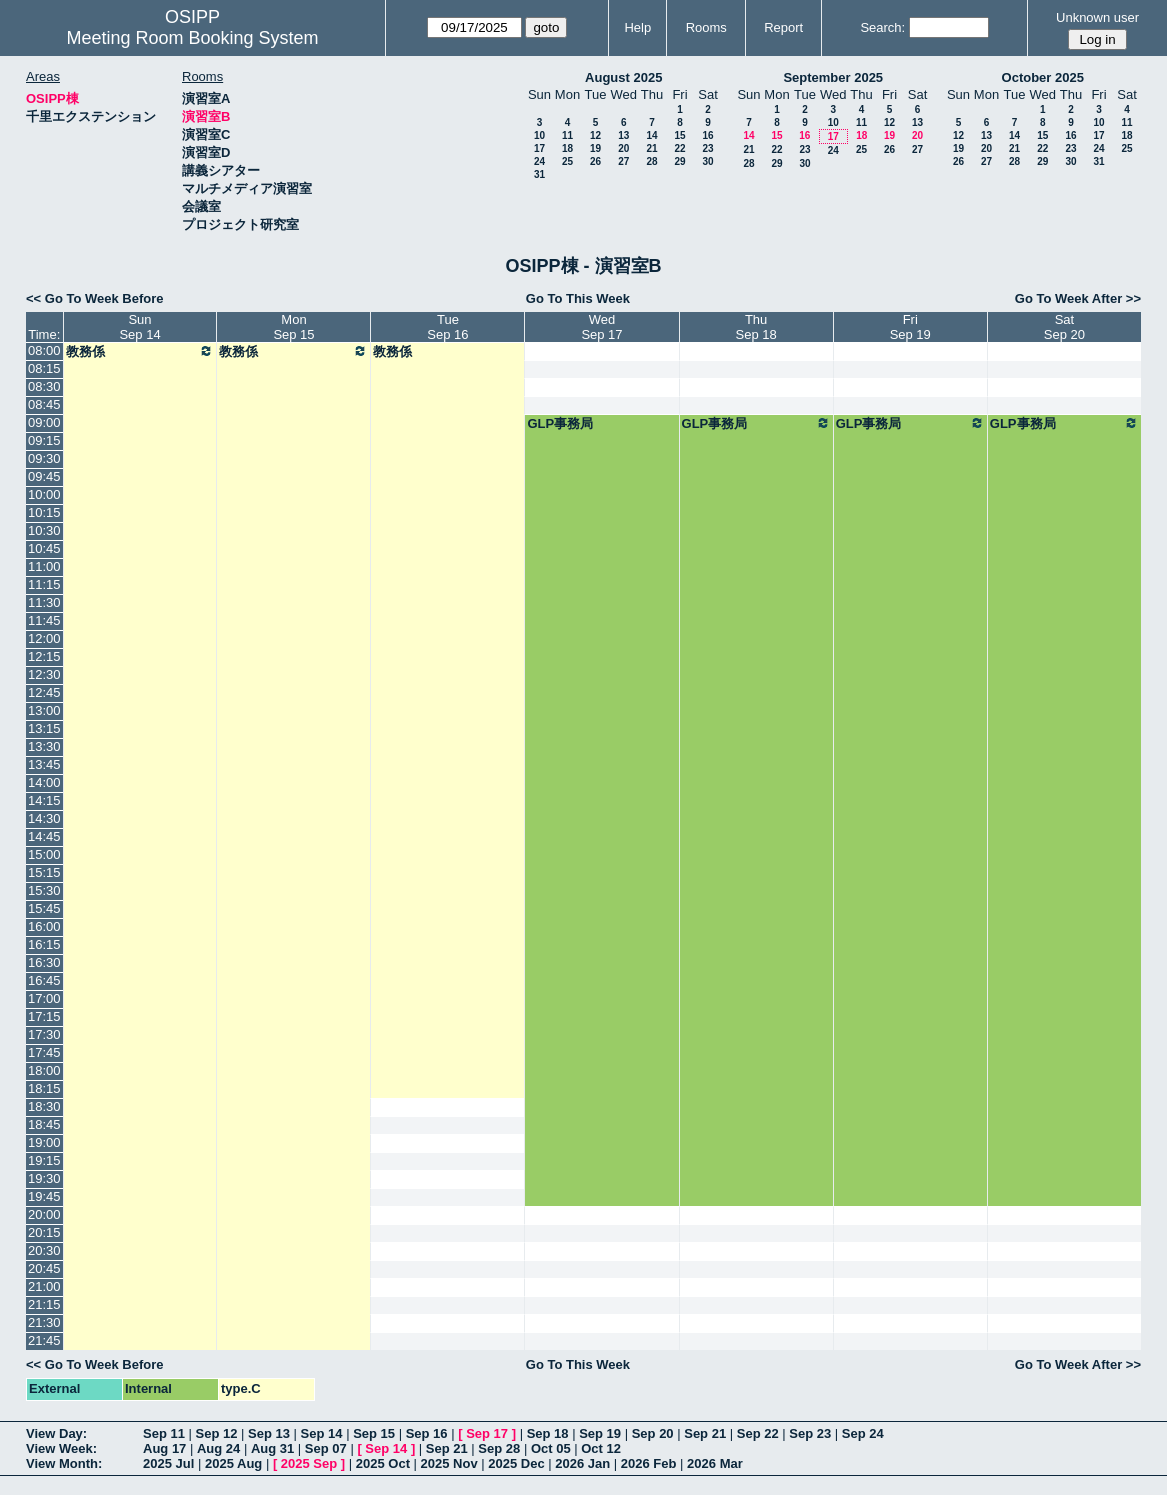 This screenshot has width=1167, height=1495. What do you see at coordinates (44, 836) in the screenshot?
I see `14:45` at bounding box center [44, 836].